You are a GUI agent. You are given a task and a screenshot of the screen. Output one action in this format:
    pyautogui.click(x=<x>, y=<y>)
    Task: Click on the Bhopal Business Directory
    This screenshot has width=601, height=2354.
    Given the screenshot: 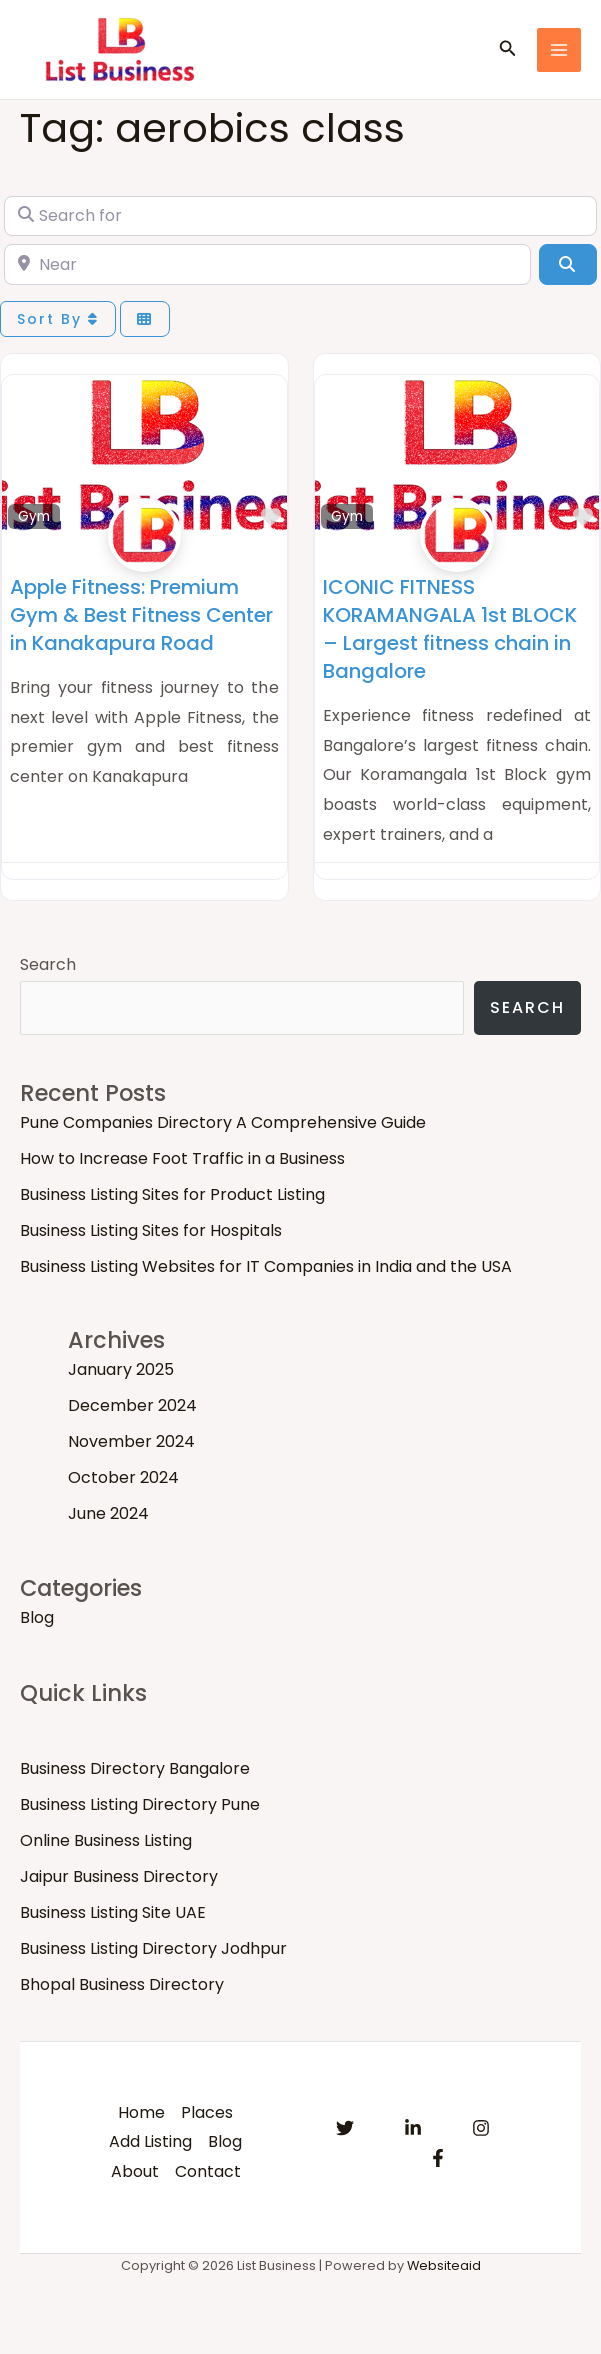 What is the action you would take?
    pyautogui.click(x=122, y=1984)
    